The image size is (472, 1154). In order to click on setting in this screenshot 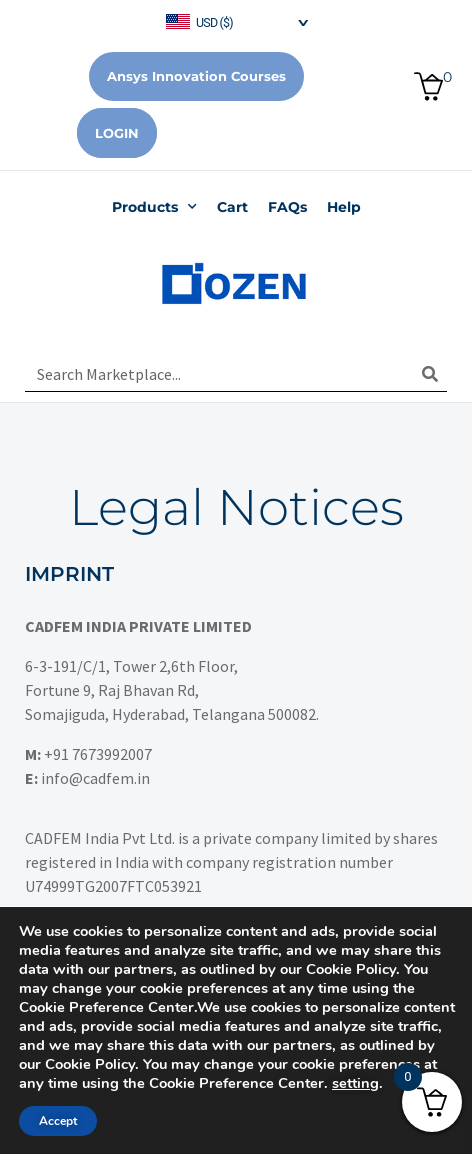, I will do `click(355, 1083)`.